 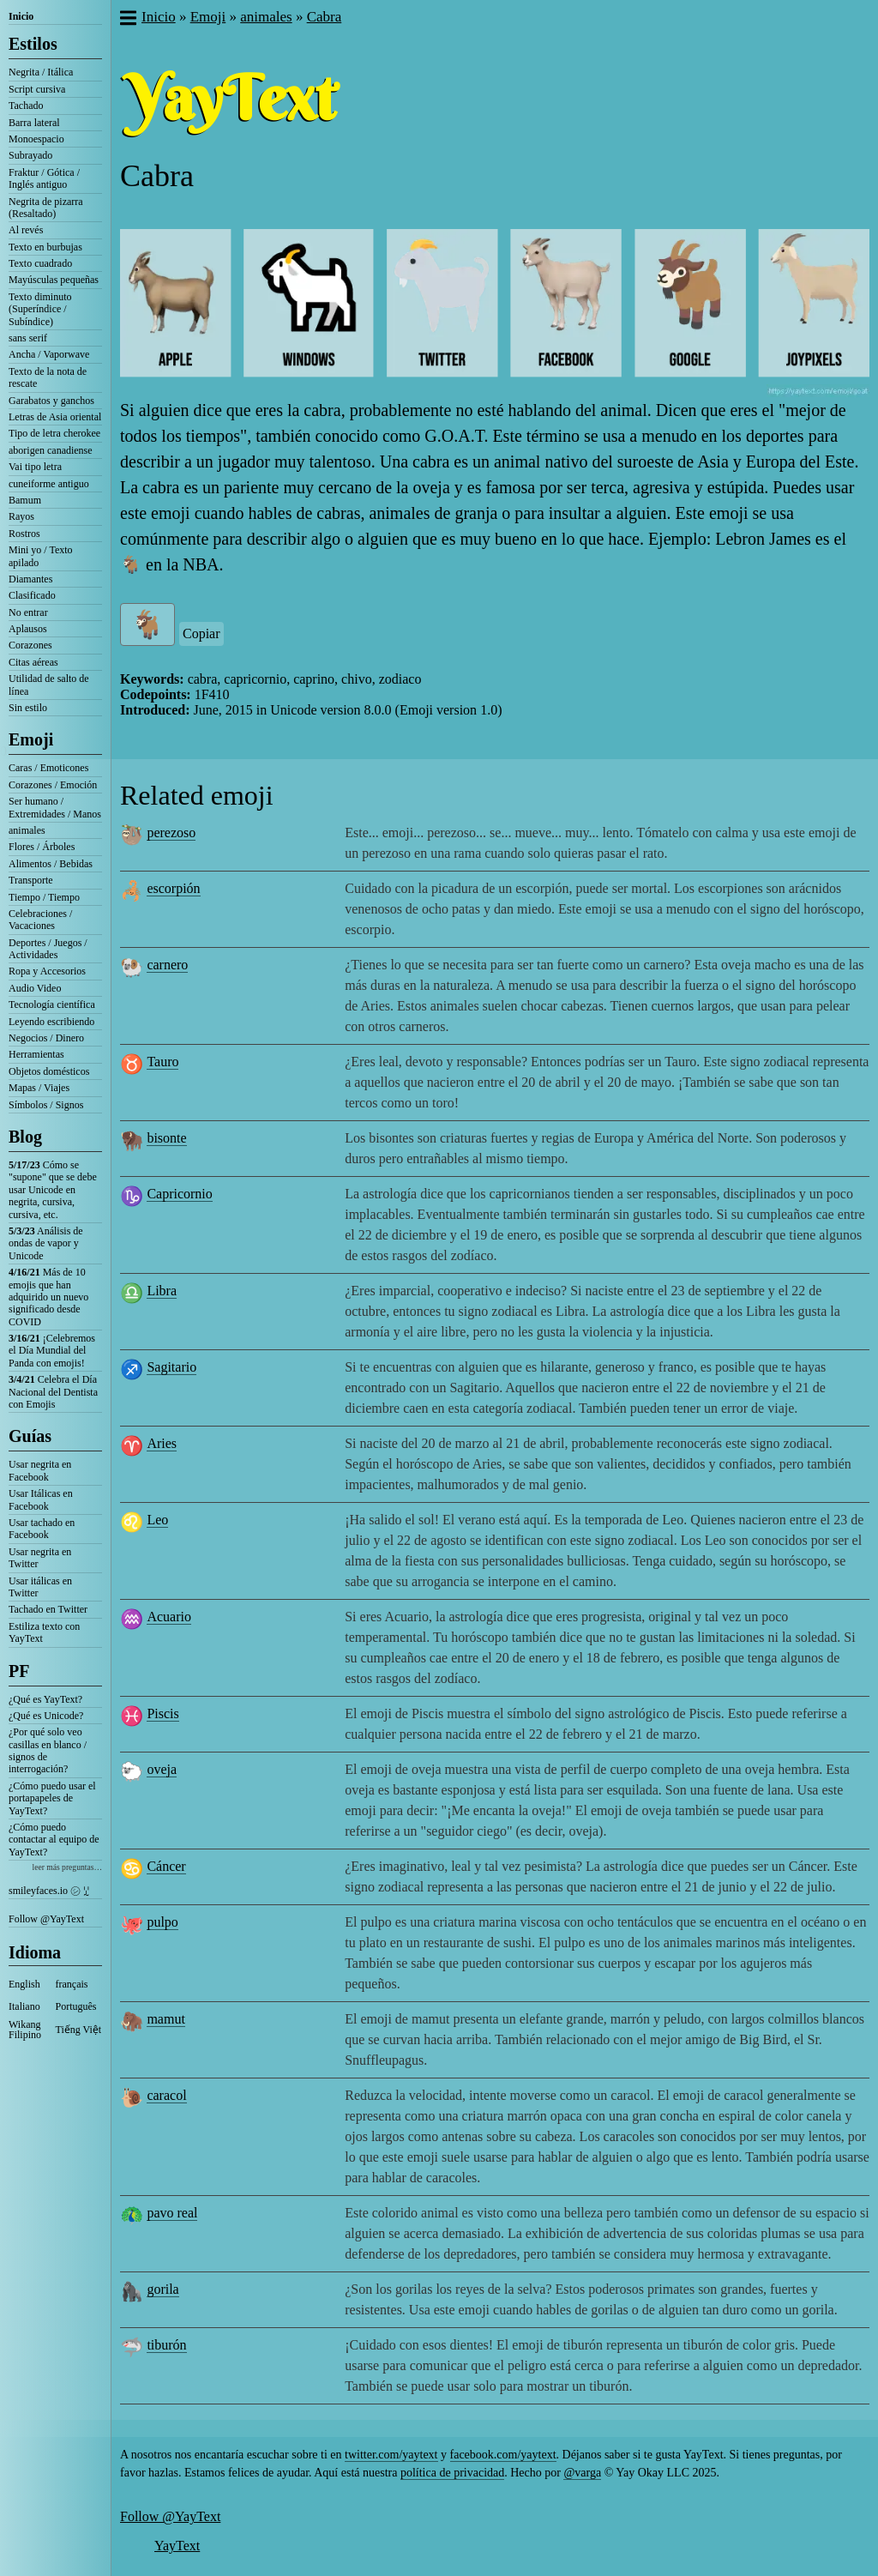 What do you see at coordinates (72, 1984) in the screenshot?
I see `français` at bounding box center [72, 1984].